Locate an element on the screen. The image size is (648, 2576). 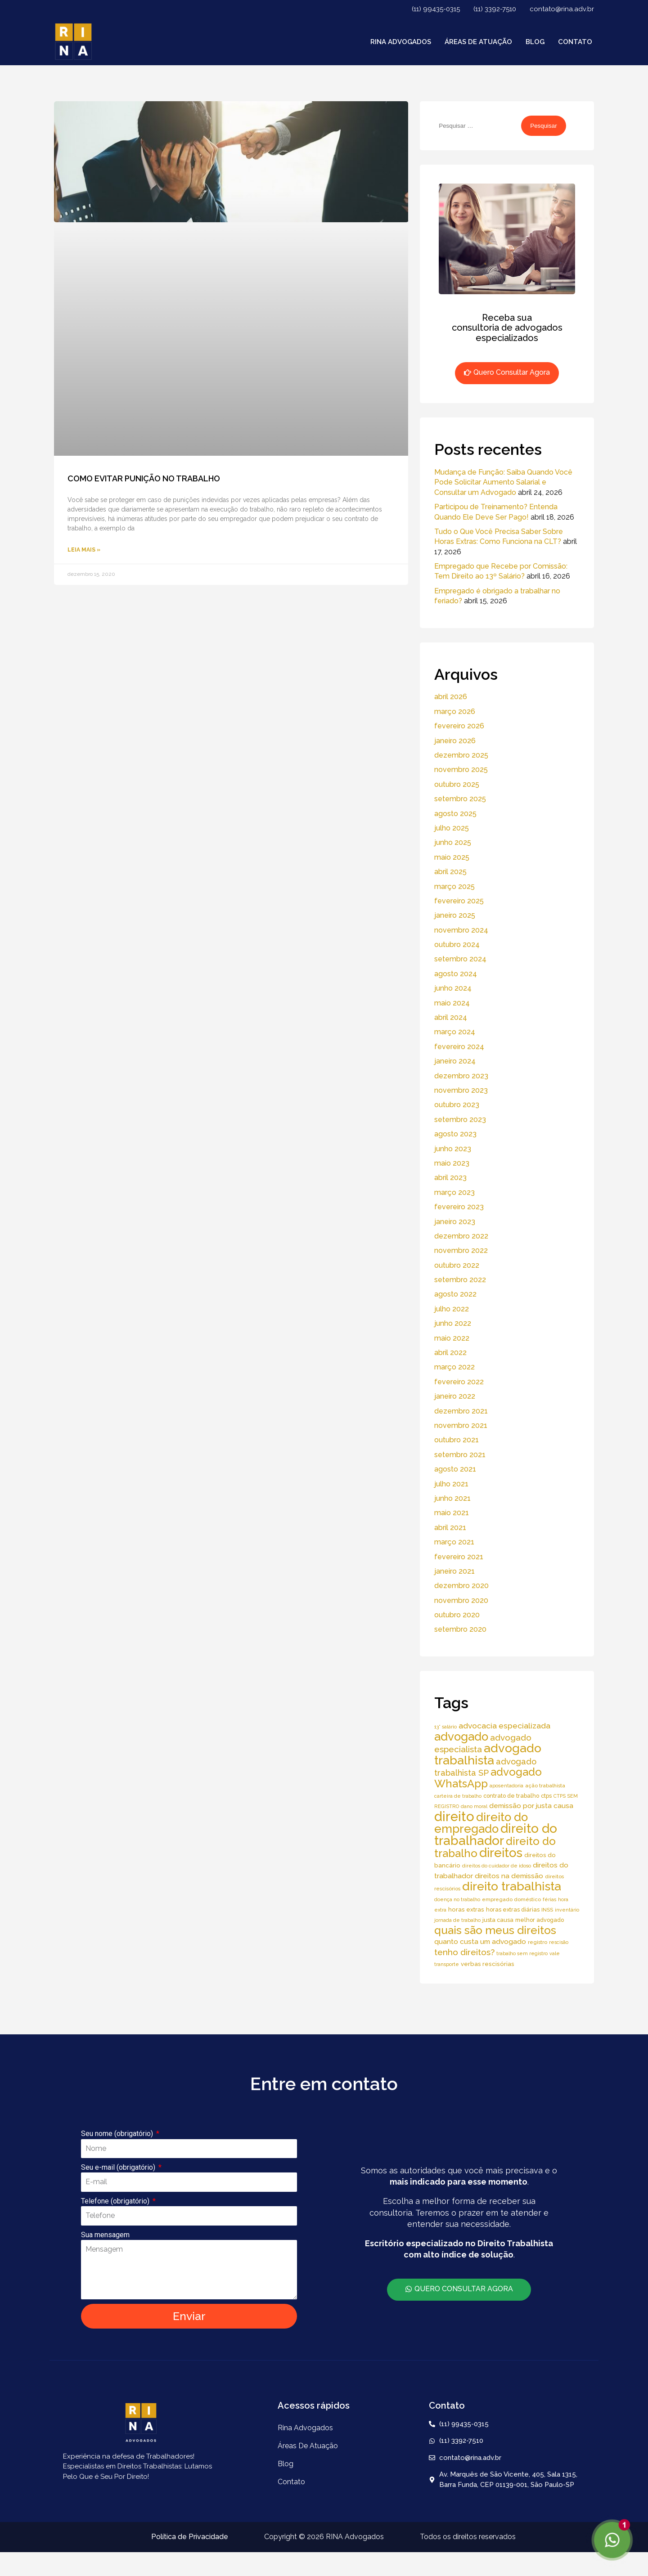
novembro 2023 is located at coordinates (461, 1090).